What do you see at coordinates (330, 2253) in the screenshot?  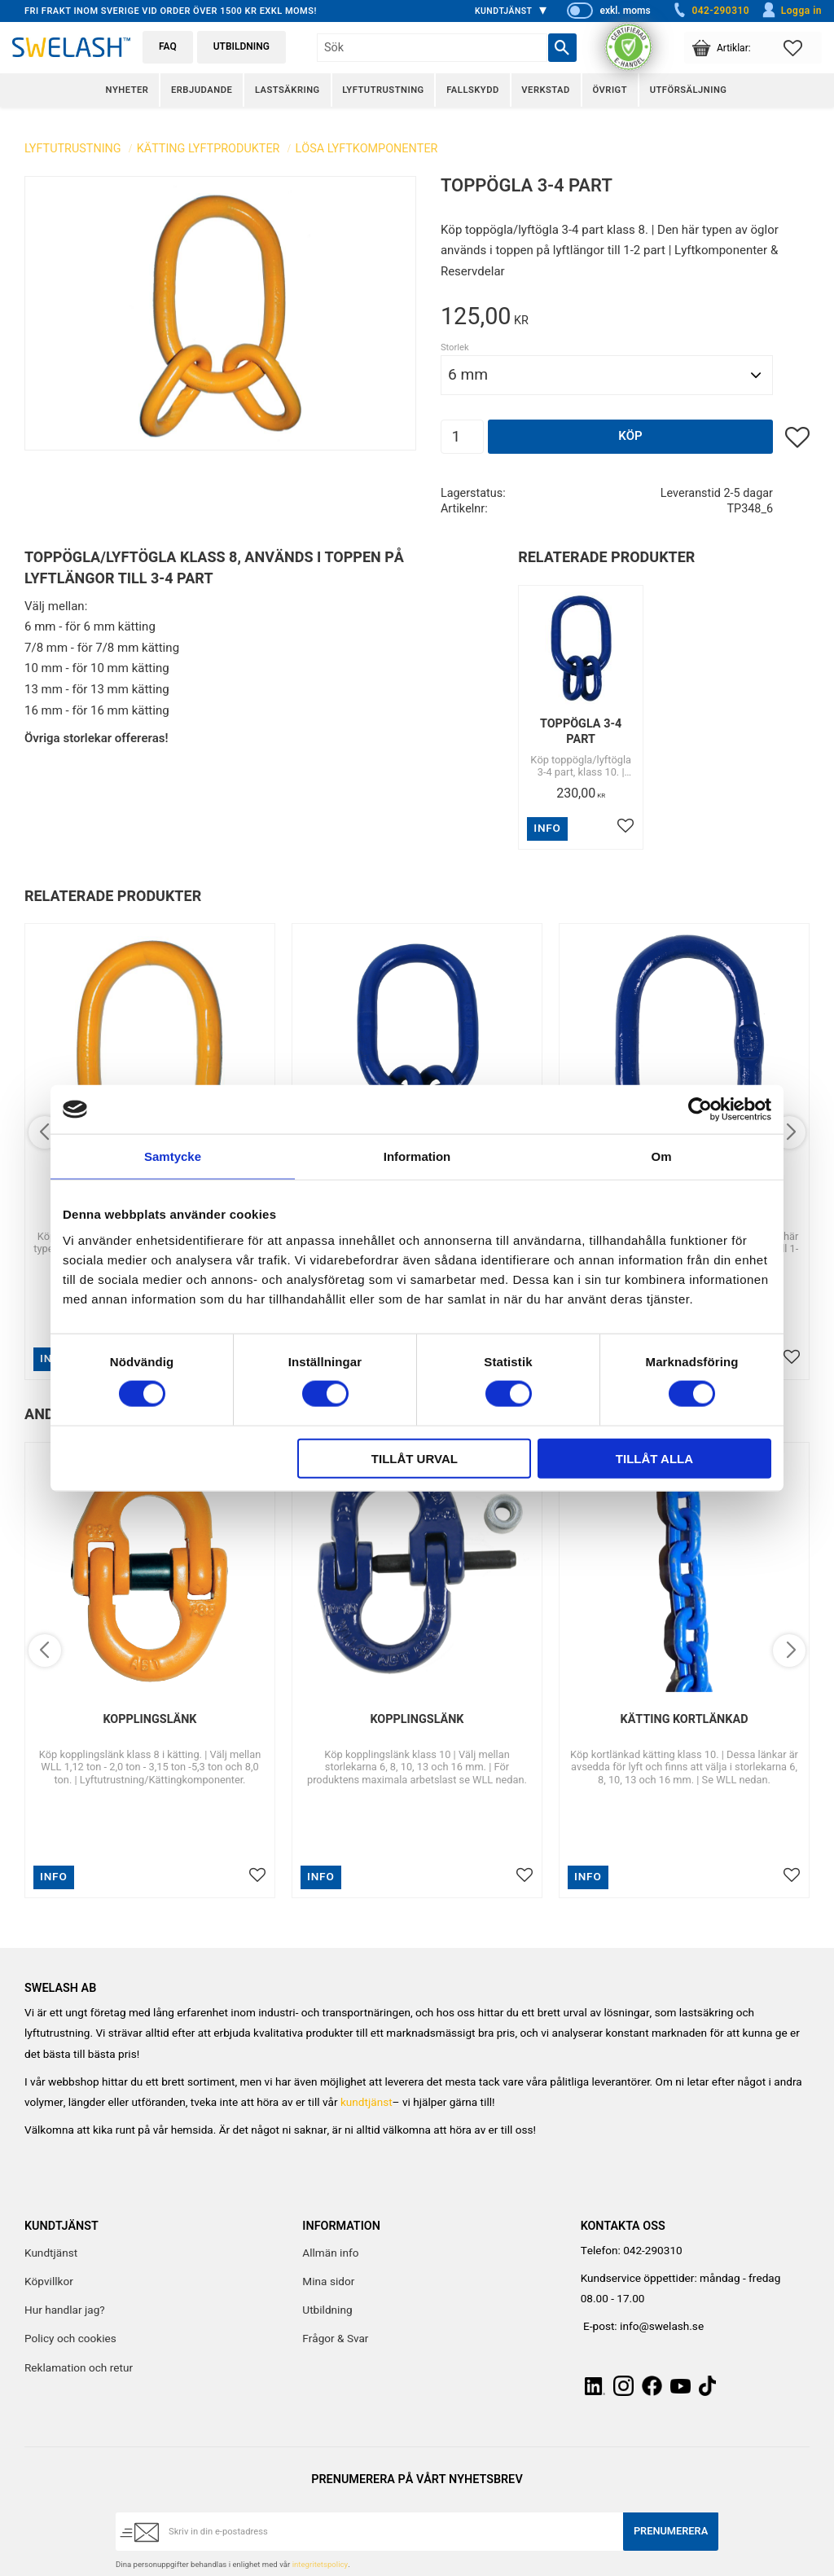 I see `Allmän info [menuitem]` at bounding box center [330, 2253].